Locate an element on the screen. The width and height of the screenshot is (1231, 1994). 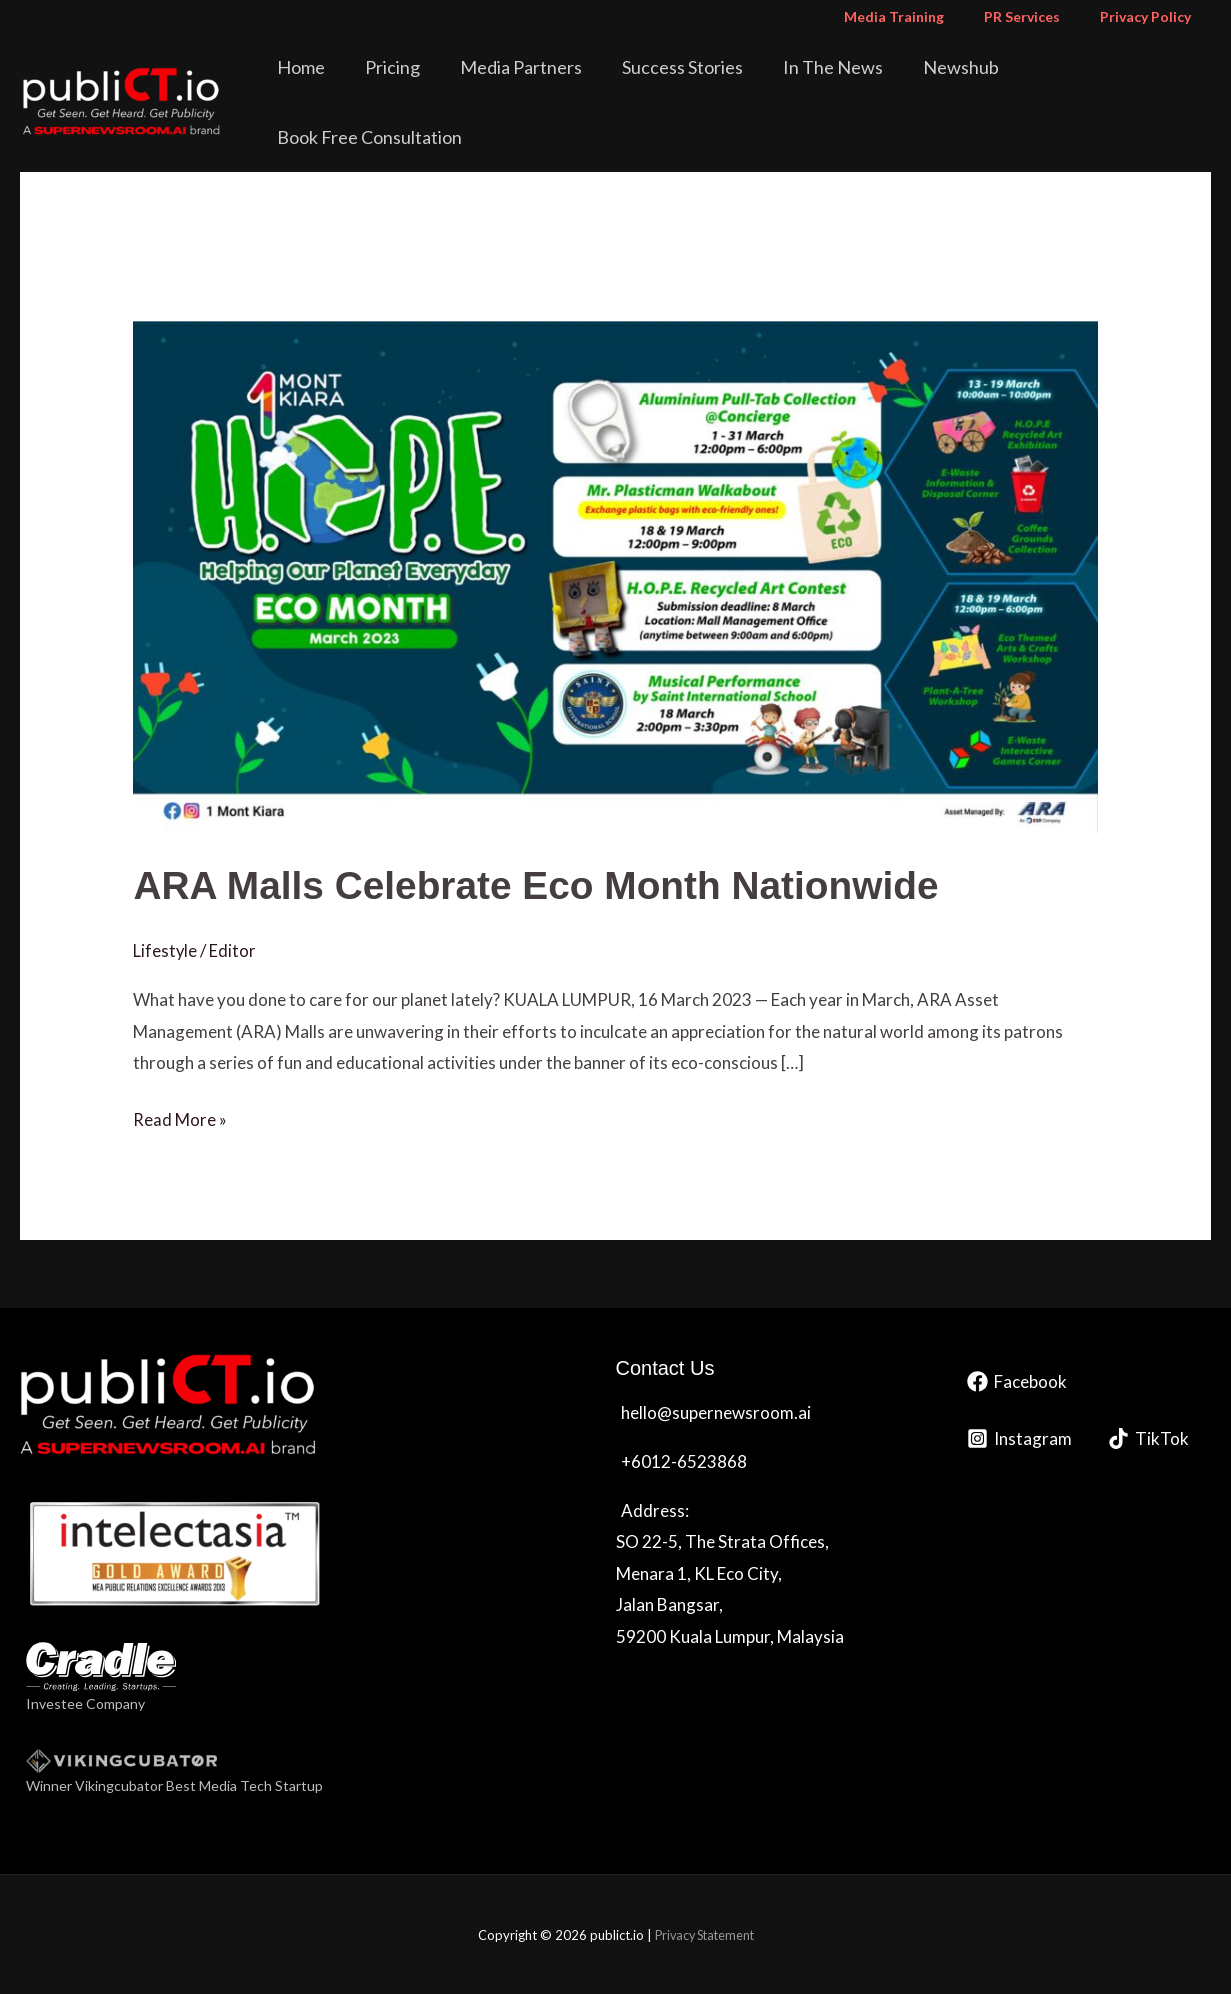
Book Free Consultation is located at coordinates (1108, 84).